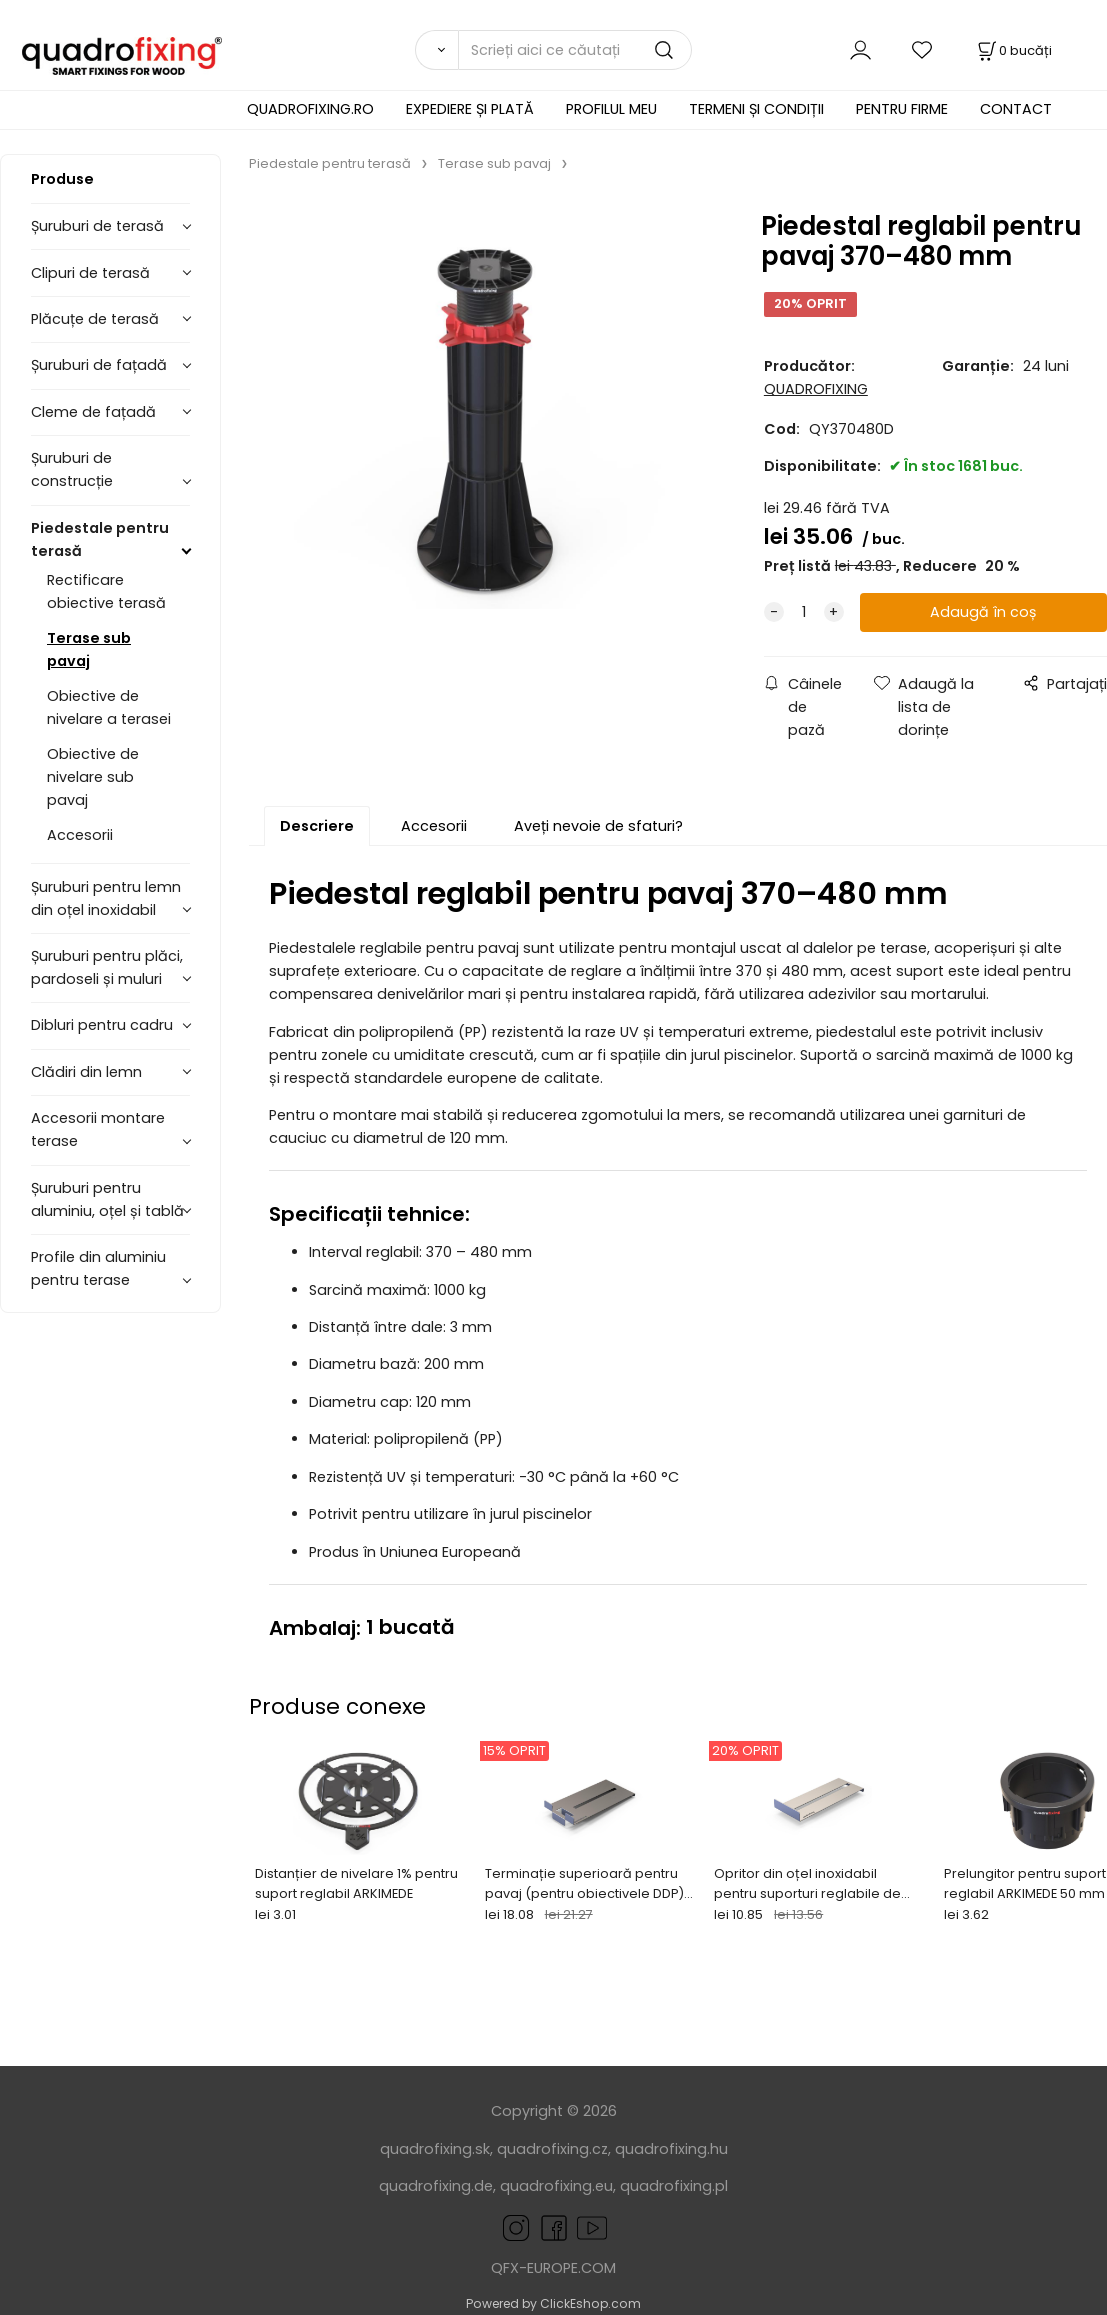 The image size is (1107, 2315). Describe the element at coordinates (671, 2149) in the screenshot. I see `quadrofixing.hu` at that location.